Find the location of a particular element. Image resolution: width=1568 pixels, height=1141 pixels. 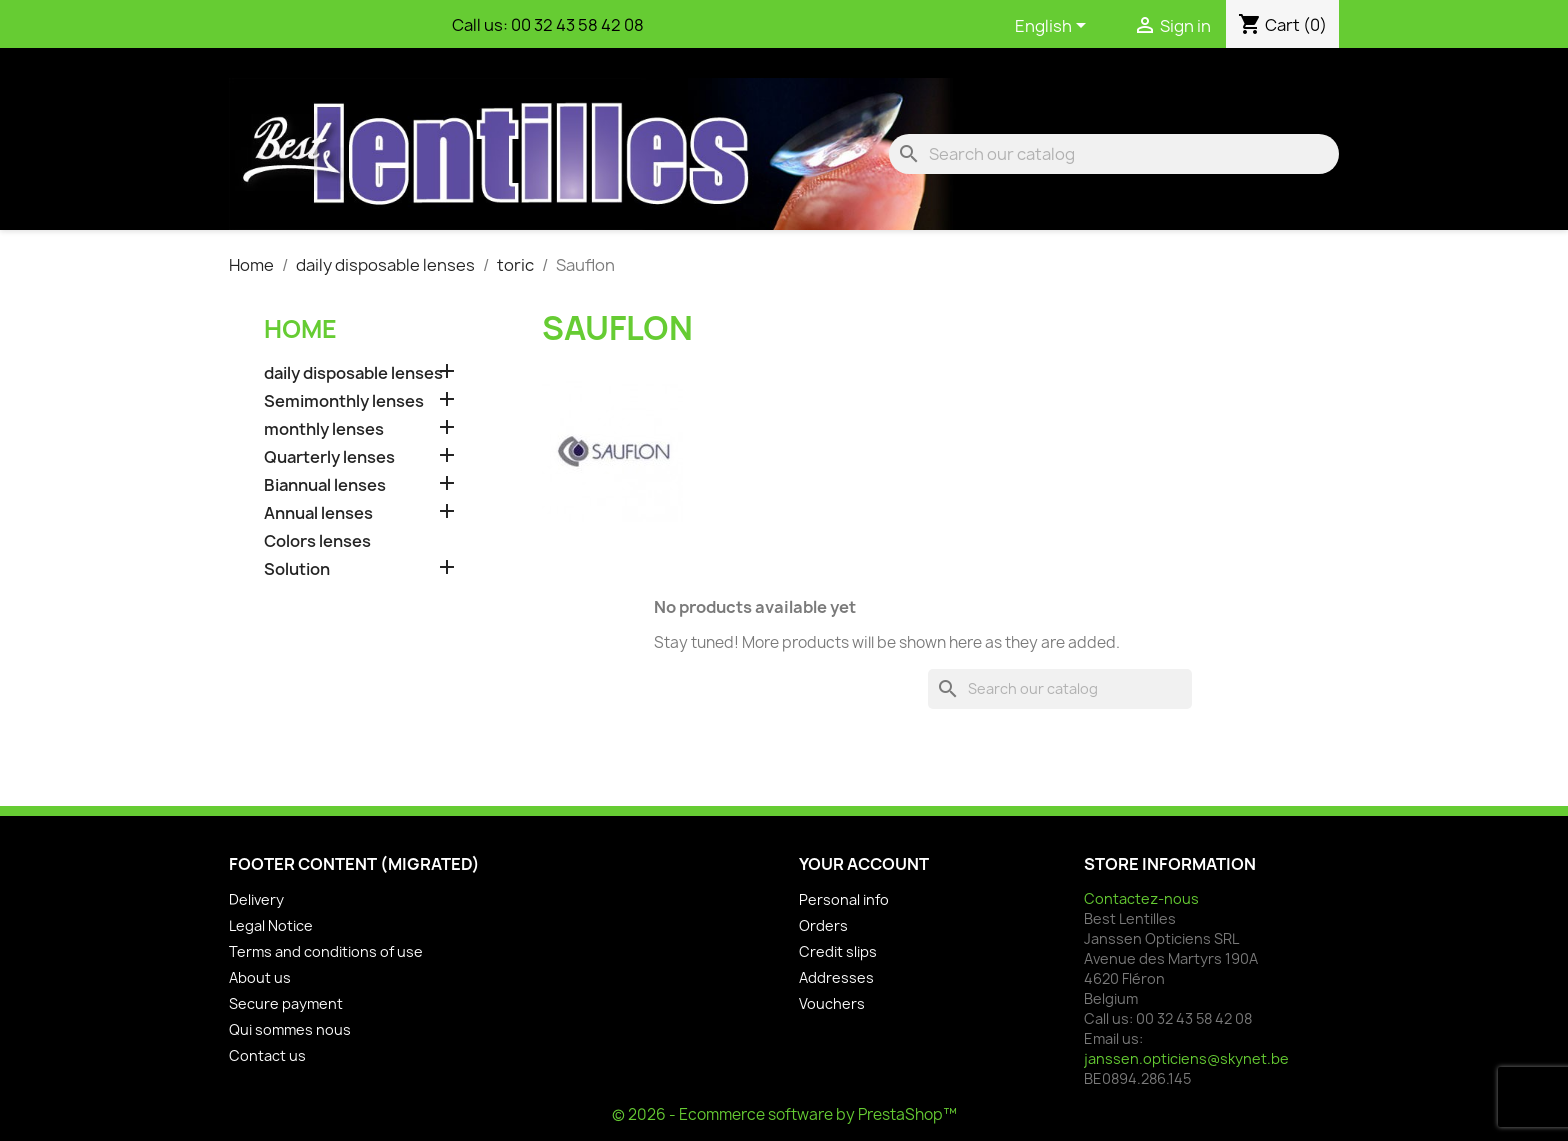

Home is located at coordinates (300, 329).